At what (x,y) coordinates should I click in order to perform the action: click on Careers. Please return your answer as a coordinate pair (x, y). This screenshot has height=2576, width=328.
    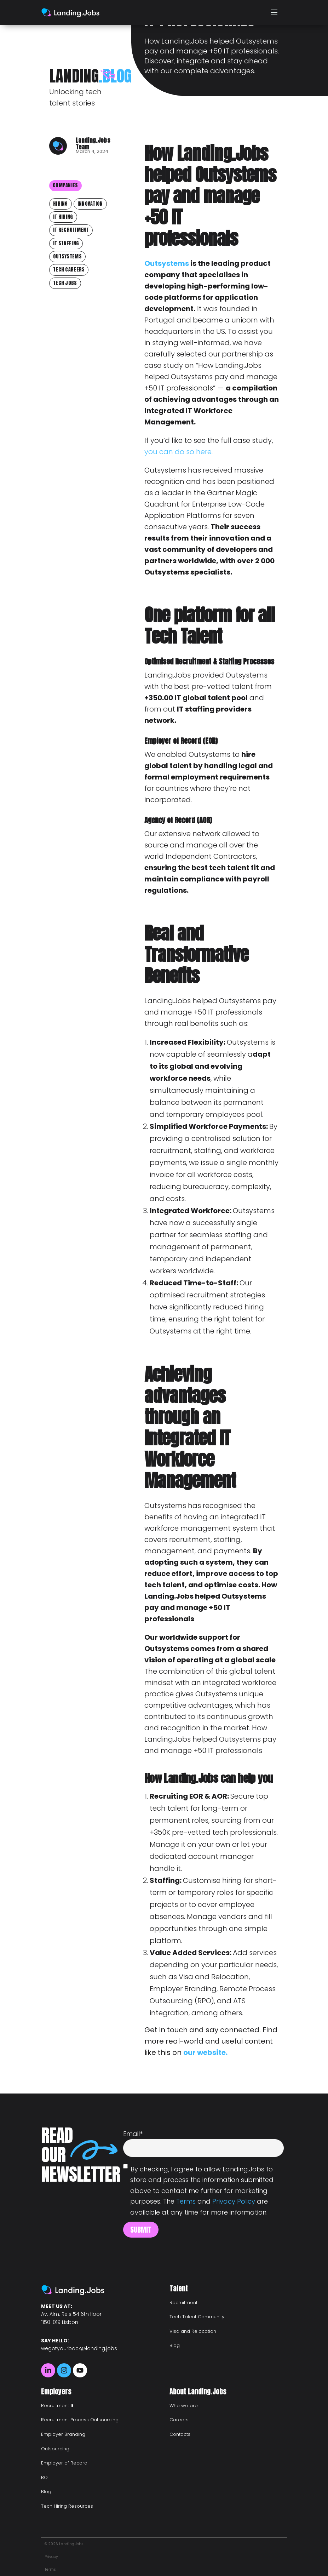
    Looking at the image, I should click on (179, 2419).